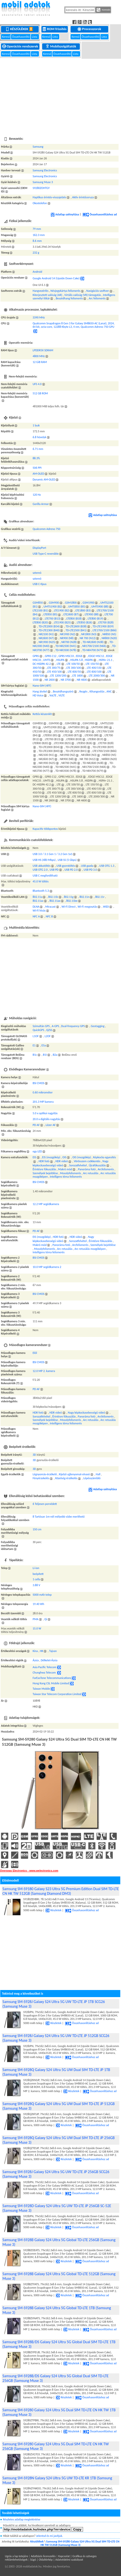  What do you see at coordinates (74, 1474) in the screenshot?
I see `Kijelző ujjlenyomat-olvasó` at bounding box center [74, 1474].